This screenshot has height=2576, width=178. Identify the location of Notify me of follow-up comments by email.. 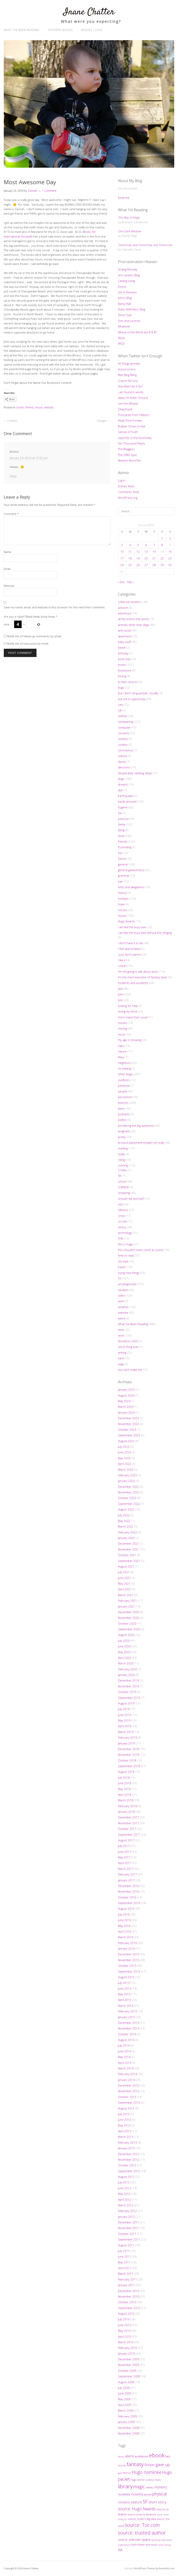
(34, 636).